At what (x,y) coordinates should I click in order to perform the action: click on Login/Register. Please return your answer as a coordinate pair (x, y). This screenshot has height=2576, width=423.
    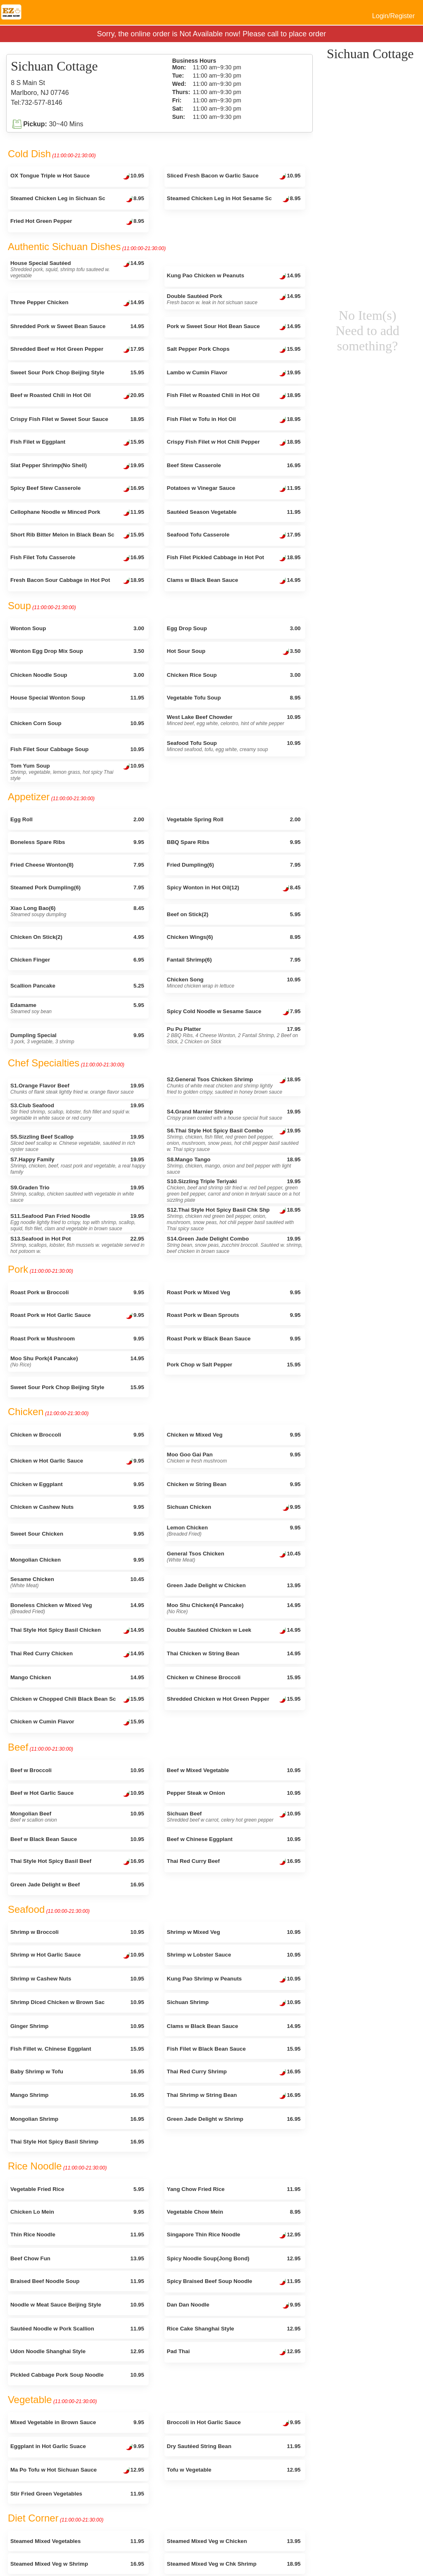
    Looking at the image, I should click on (393, 15).